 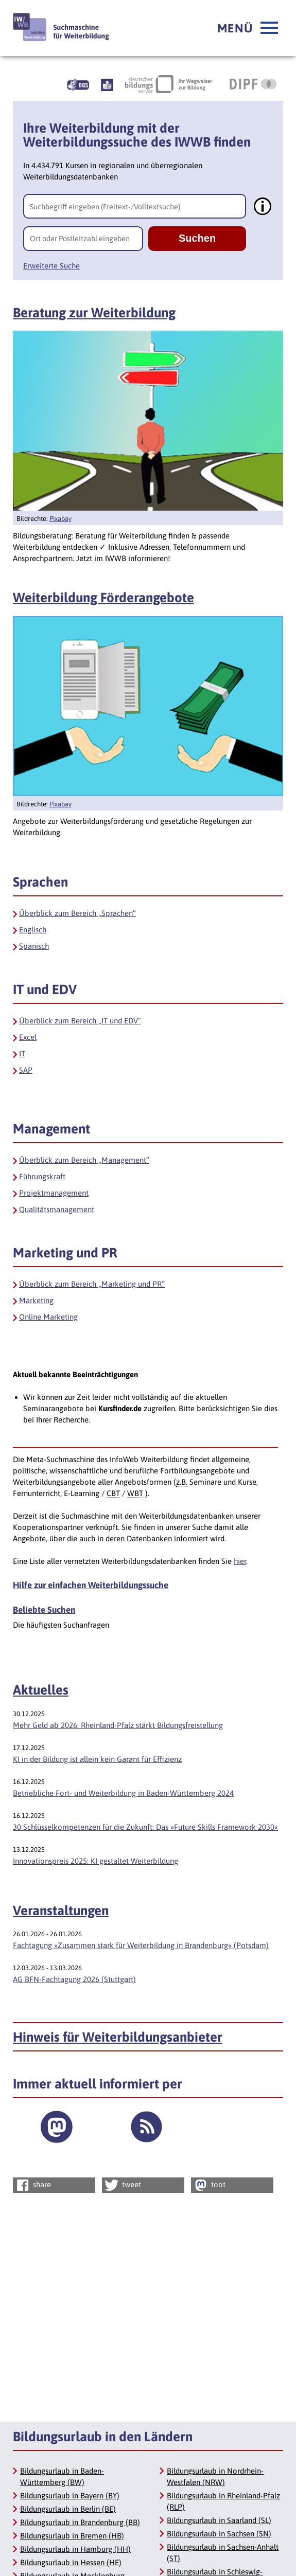 What do you see at coordinates (168, 84) in the screenshot?
I see `[Deutscher Bildungsserver Ihr Wegweiser zur Bildung, Link öffnet neues Fenster]` at bounding box center [168, 84].